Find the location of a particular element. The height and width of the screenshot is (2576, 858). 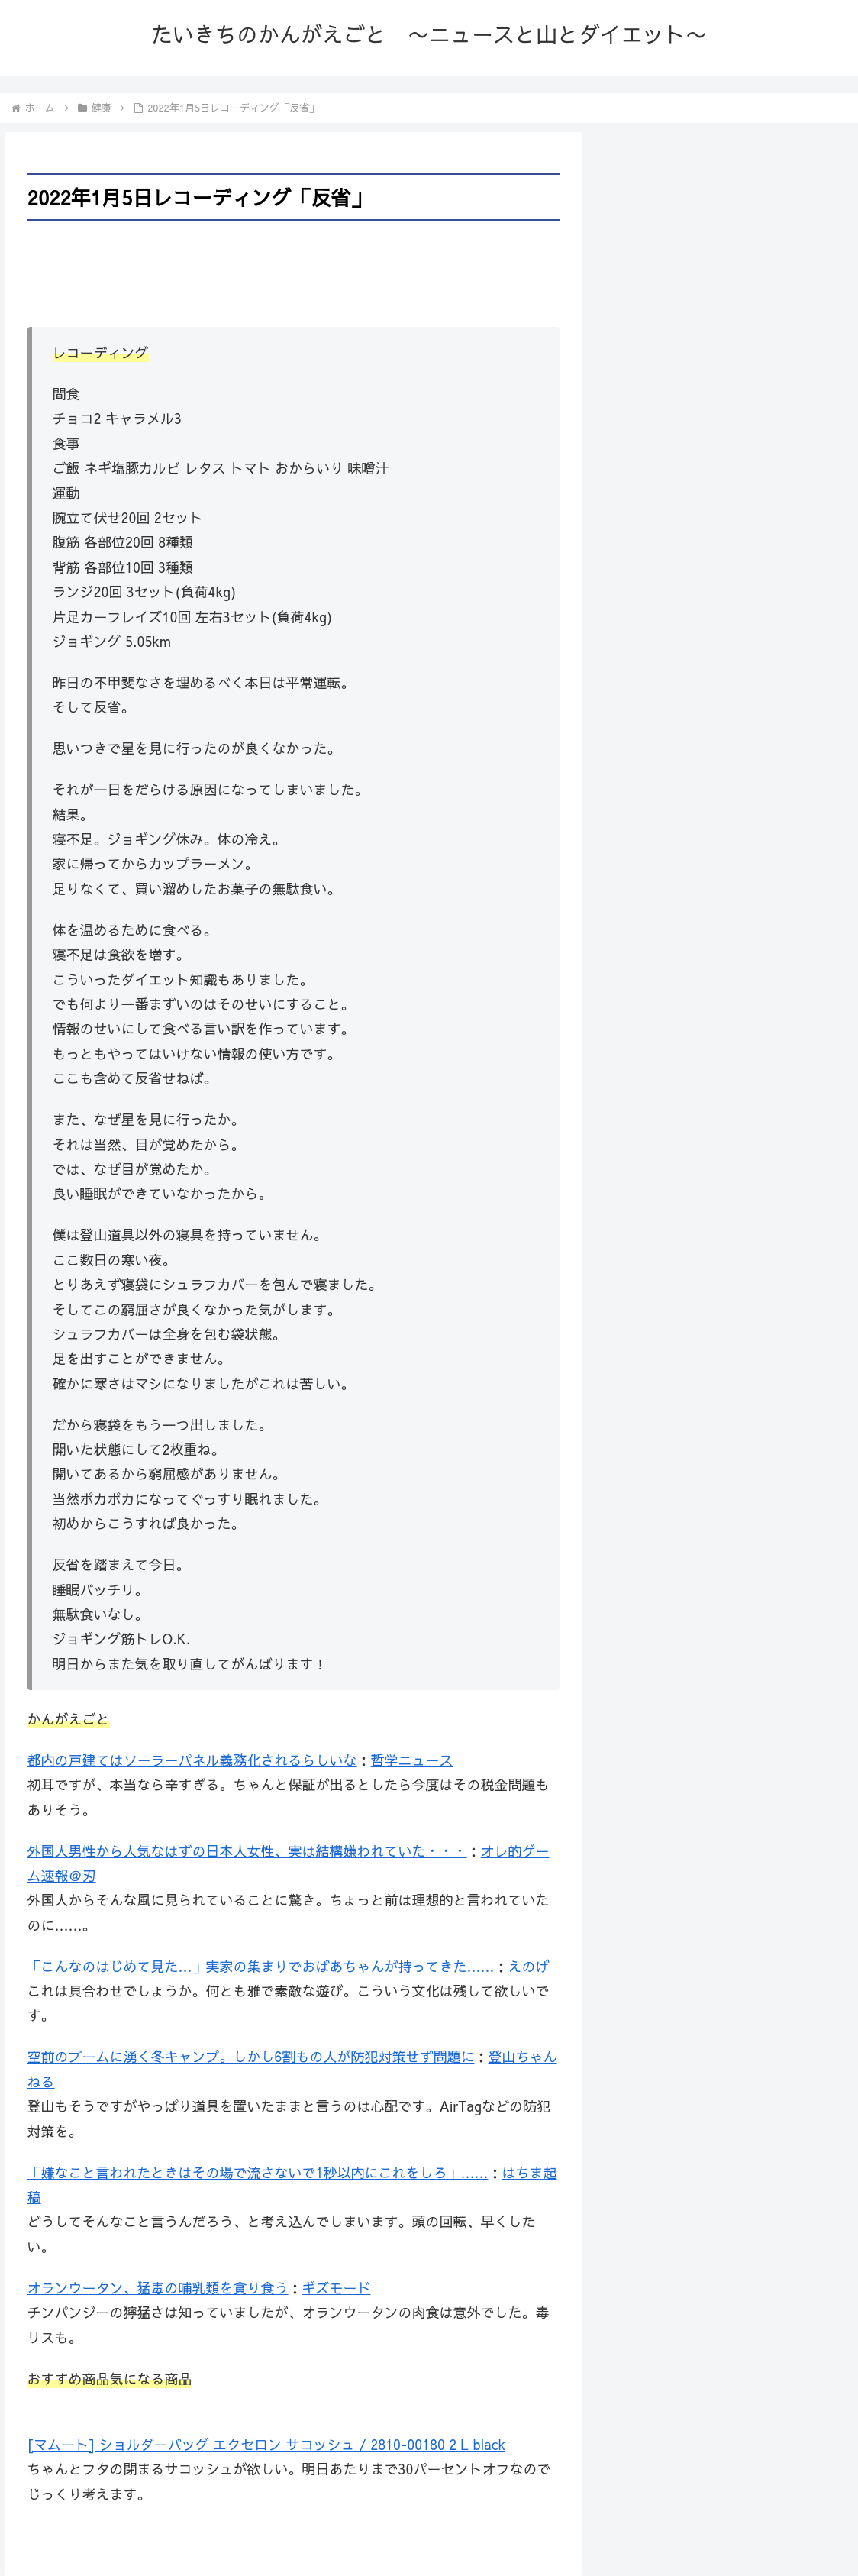

オランウータン、猛毒の哺乳類を貪り食う is located at coordinates (158, 2287).